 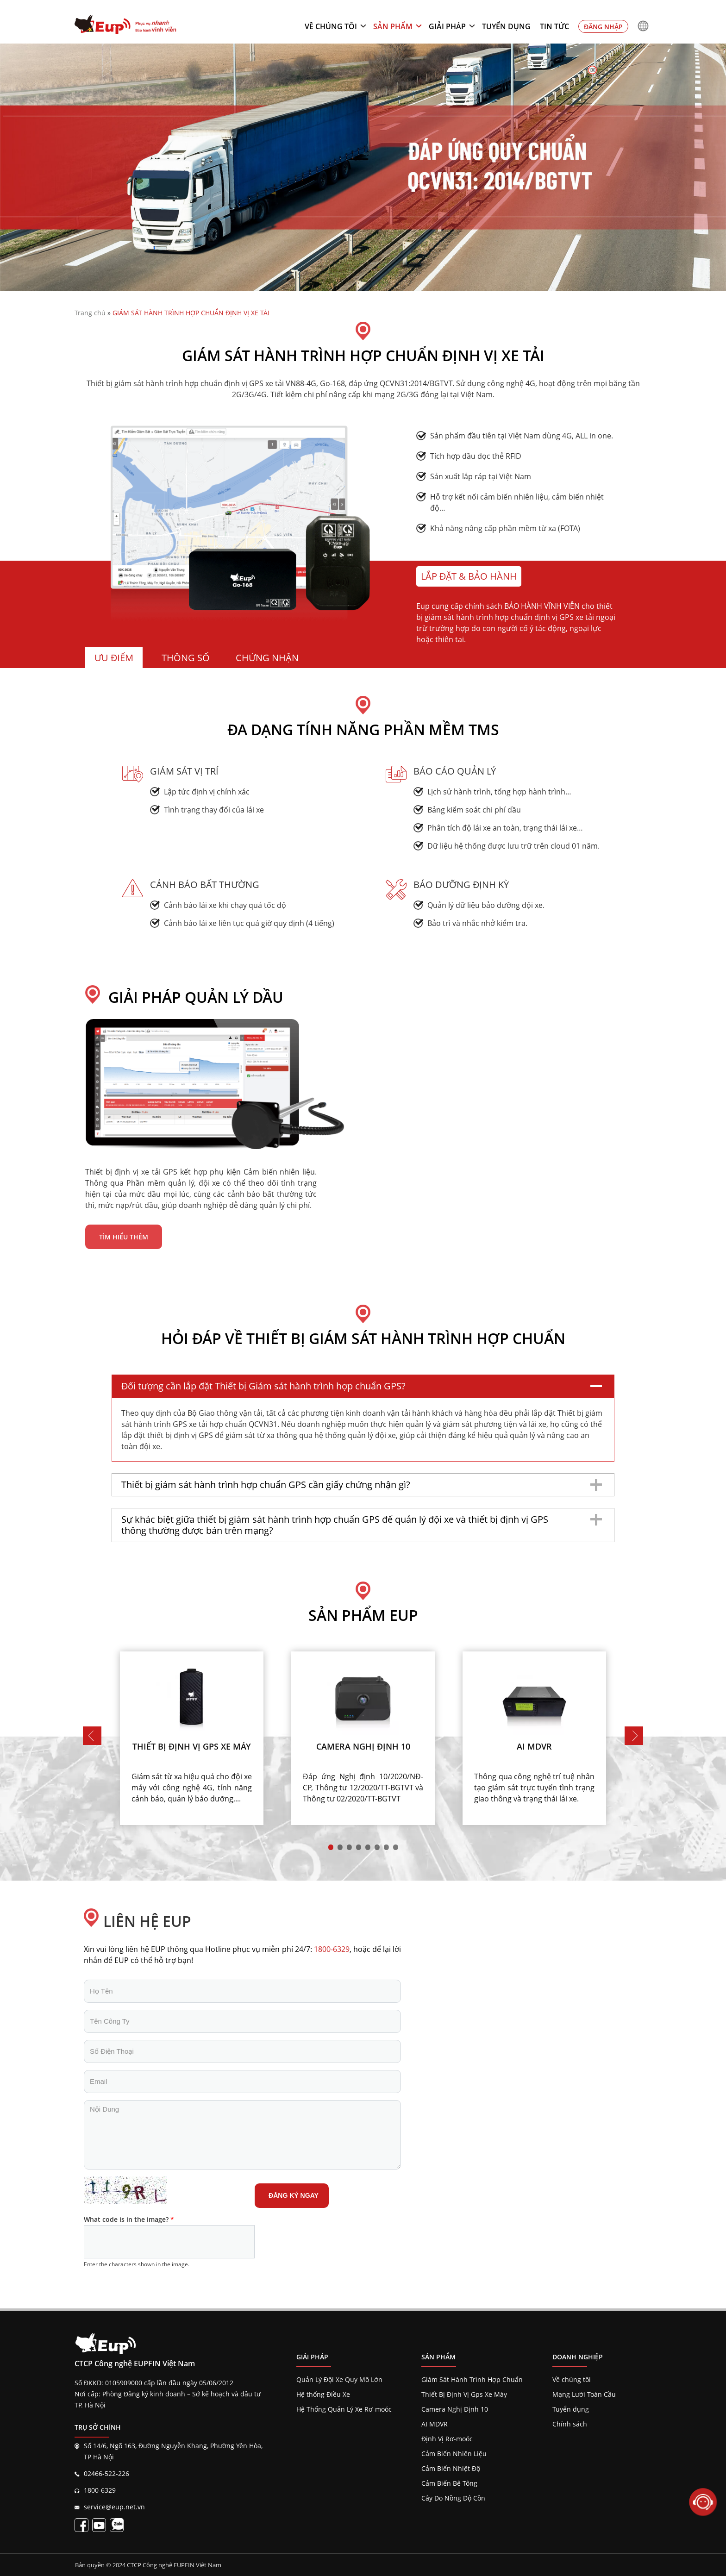 I want to click on Về chúng tôi, so click(x=331, y=26).